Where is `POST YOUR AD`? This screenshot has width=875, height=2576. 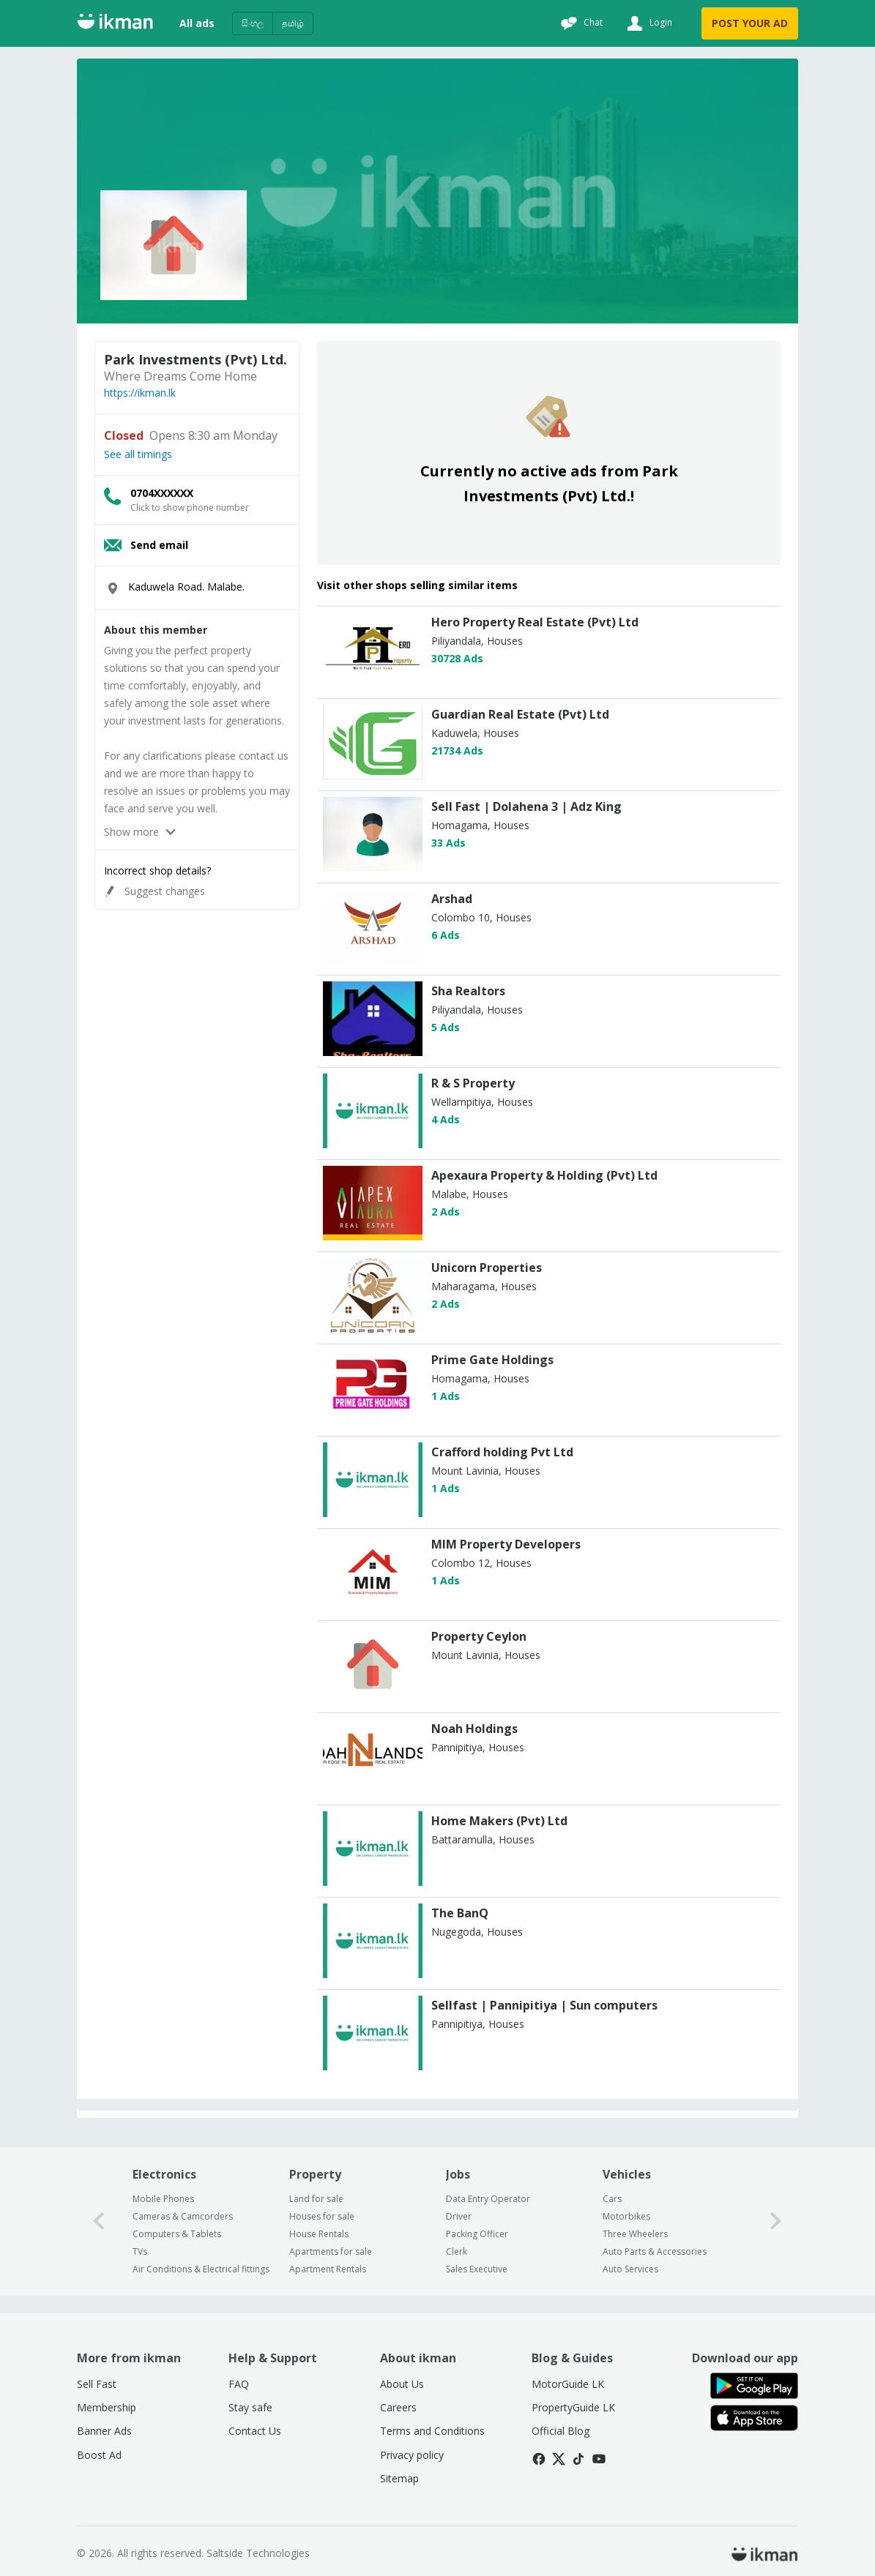
POST YOUR AD is located at coordinates (750, 23).